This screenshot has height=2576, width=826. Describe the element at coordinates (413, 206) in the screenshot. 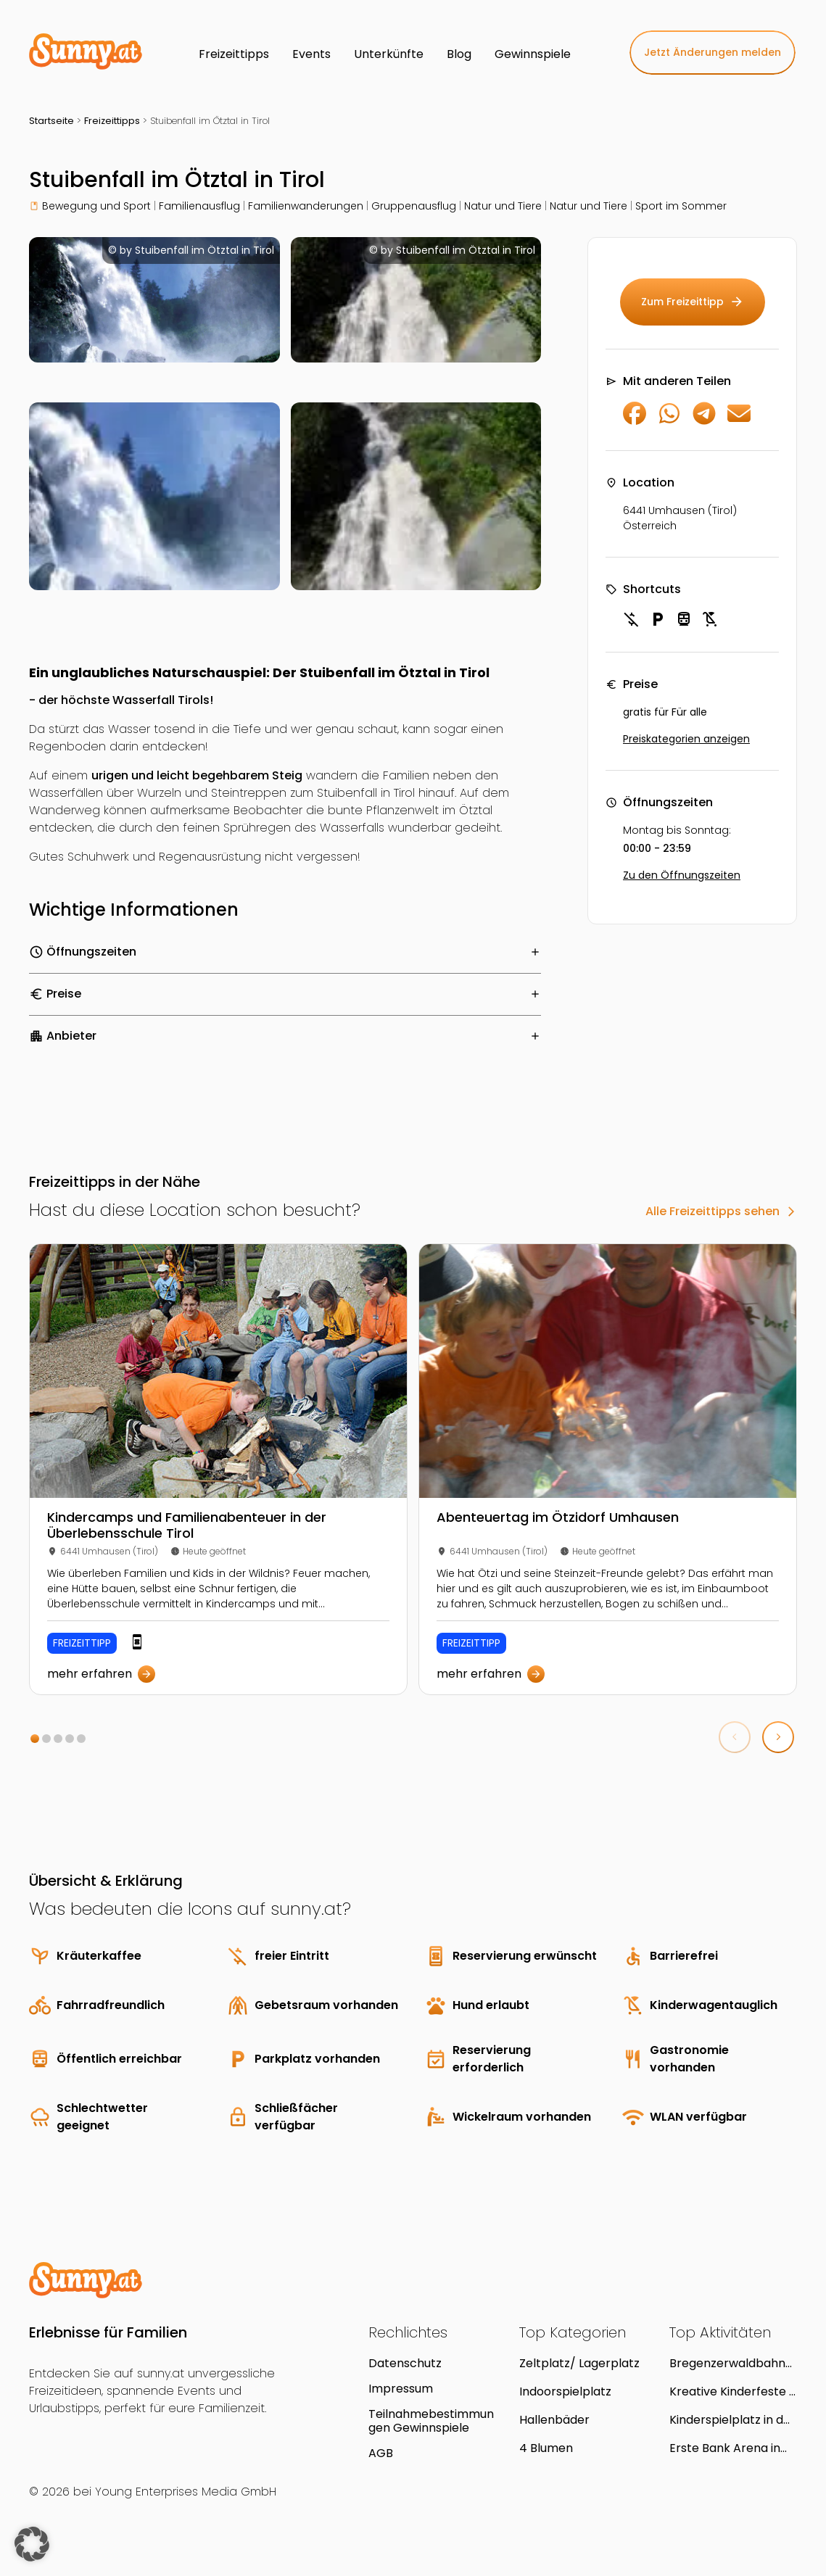

I see `Gruppenausflug` at that location.